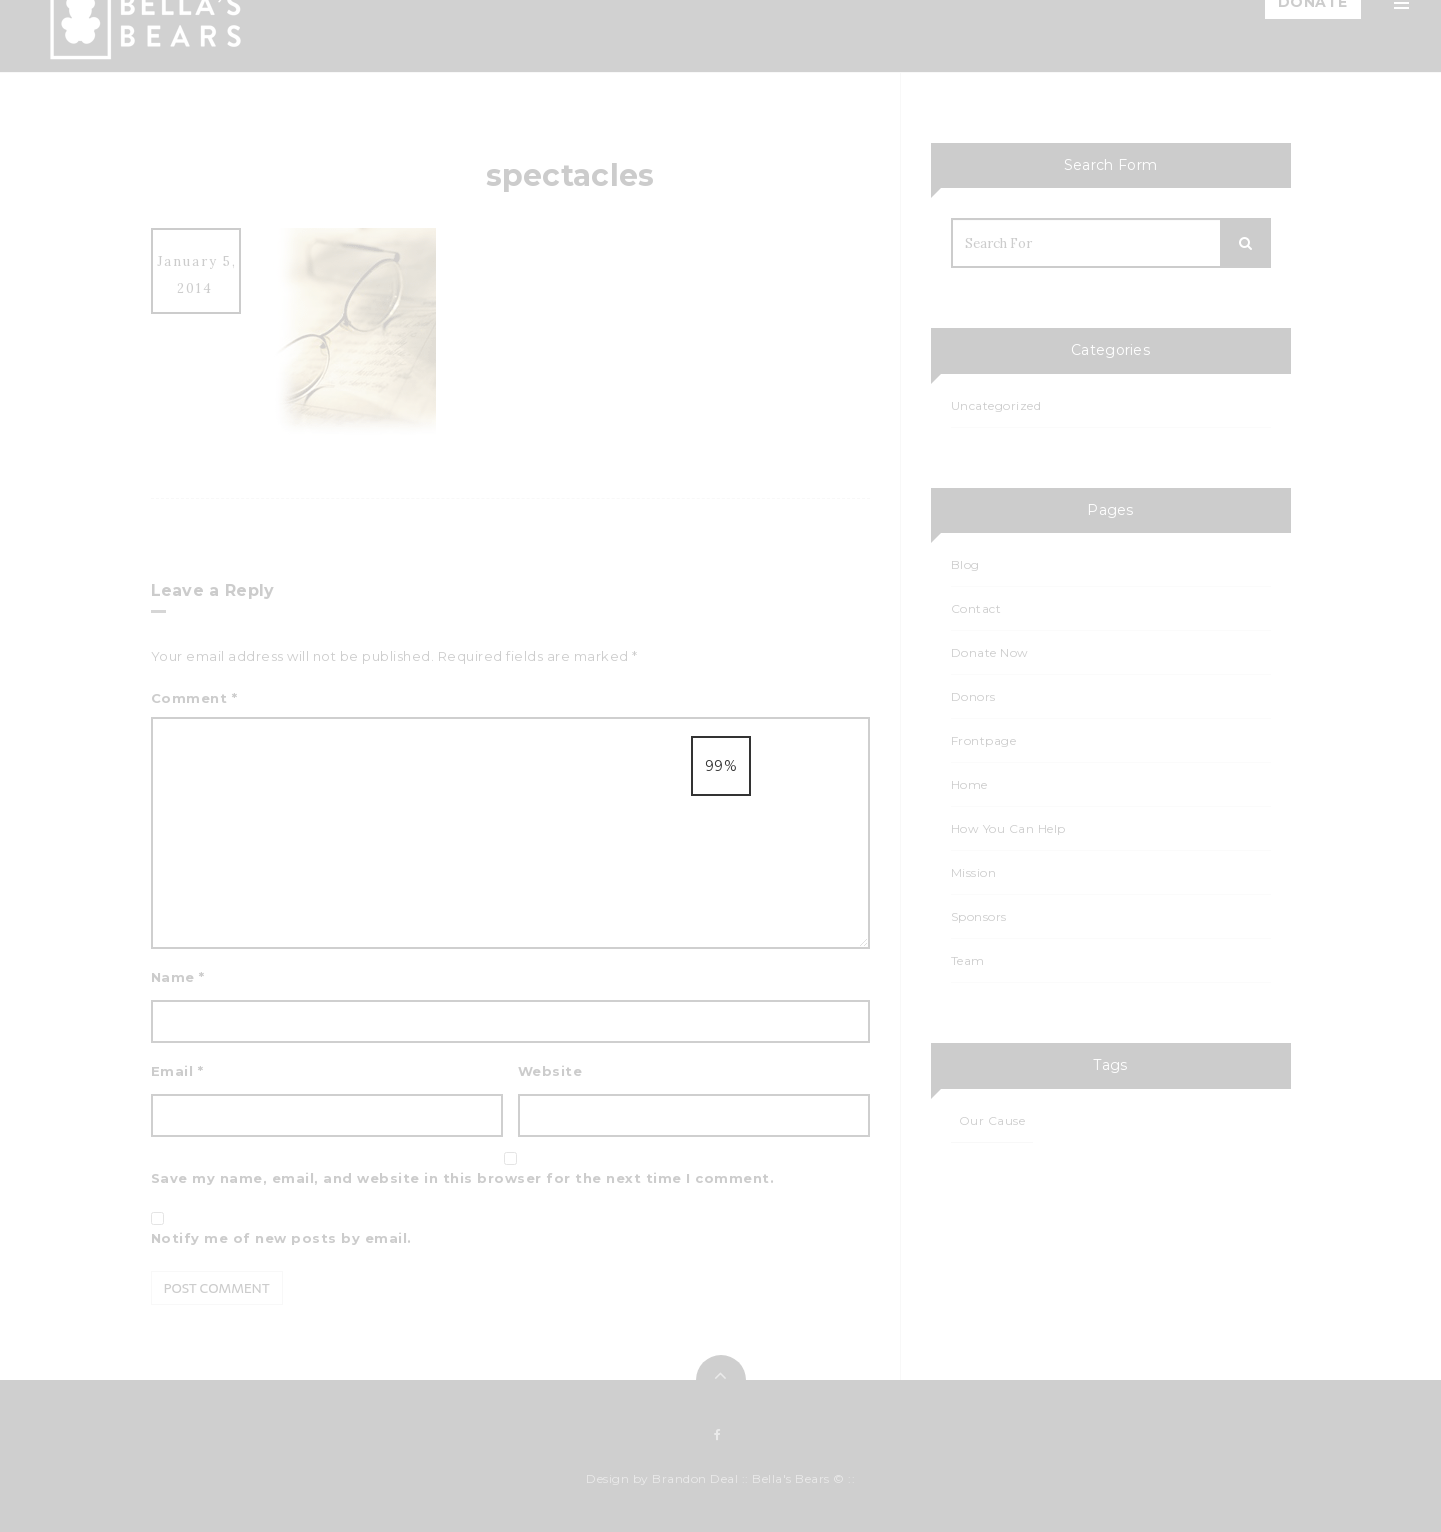 Image resolution: width=1441 pixels, height=1532 pixels. Describe the element at coordinates (1204, 474) in the screenshot. I see `Sponsors` at that location.